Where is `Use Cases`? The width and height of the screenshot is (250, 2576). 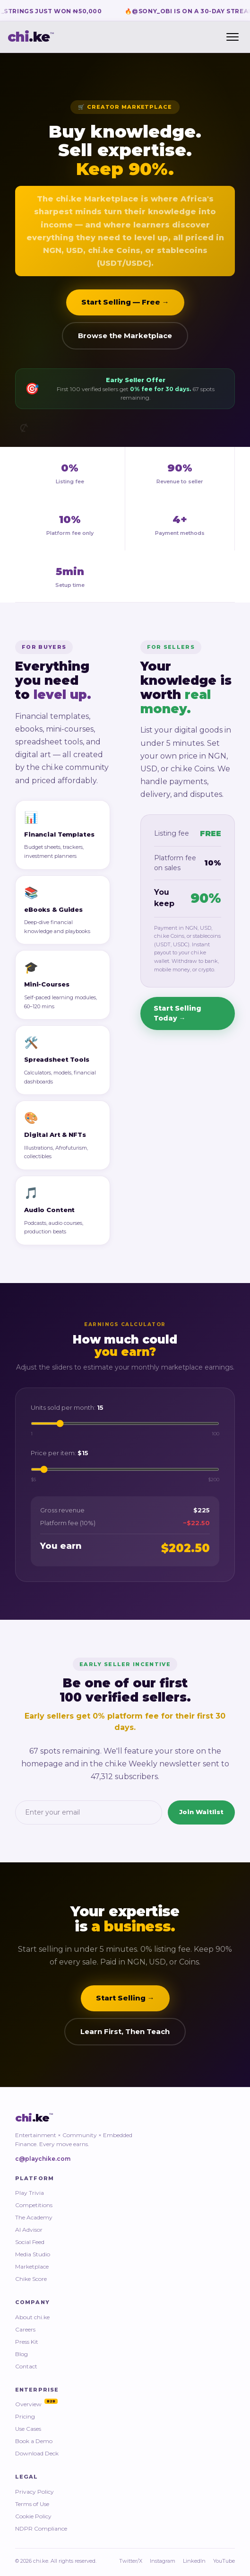 Use Cases is located at coordinates (28, 2428).